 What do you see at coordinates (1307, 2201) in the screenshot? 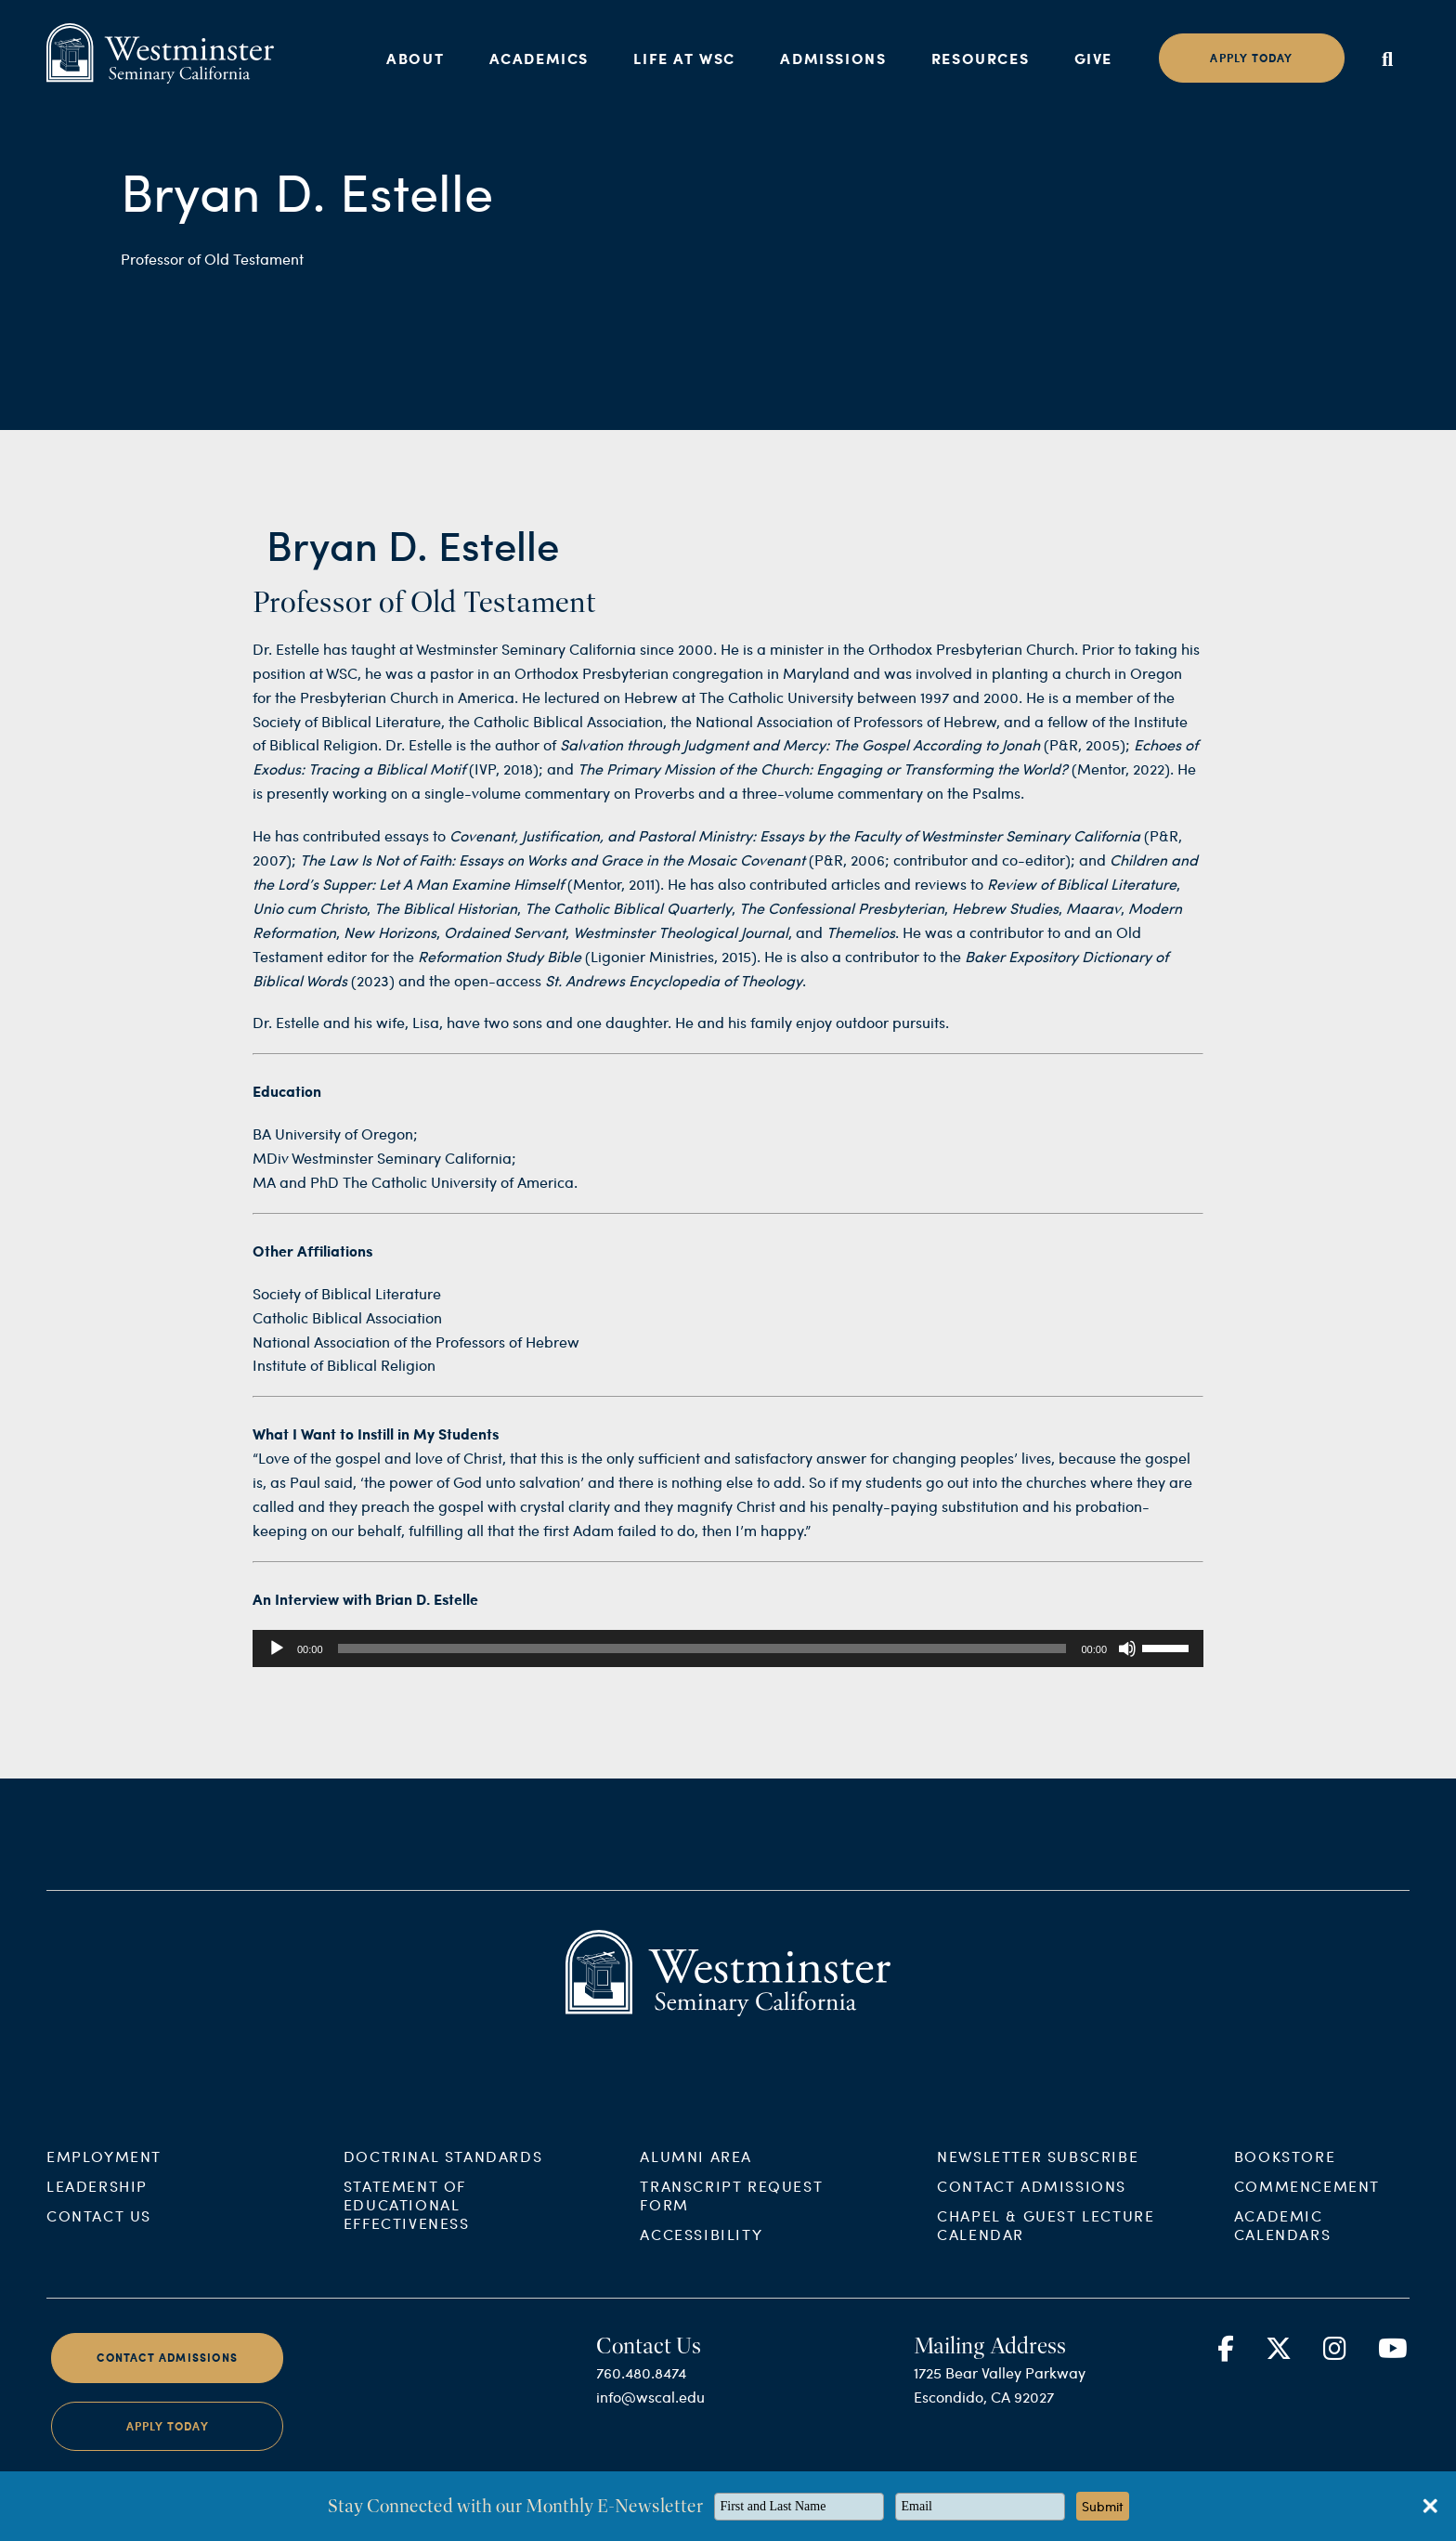
I see `Commencement` at bounding box center [1307, 2201].